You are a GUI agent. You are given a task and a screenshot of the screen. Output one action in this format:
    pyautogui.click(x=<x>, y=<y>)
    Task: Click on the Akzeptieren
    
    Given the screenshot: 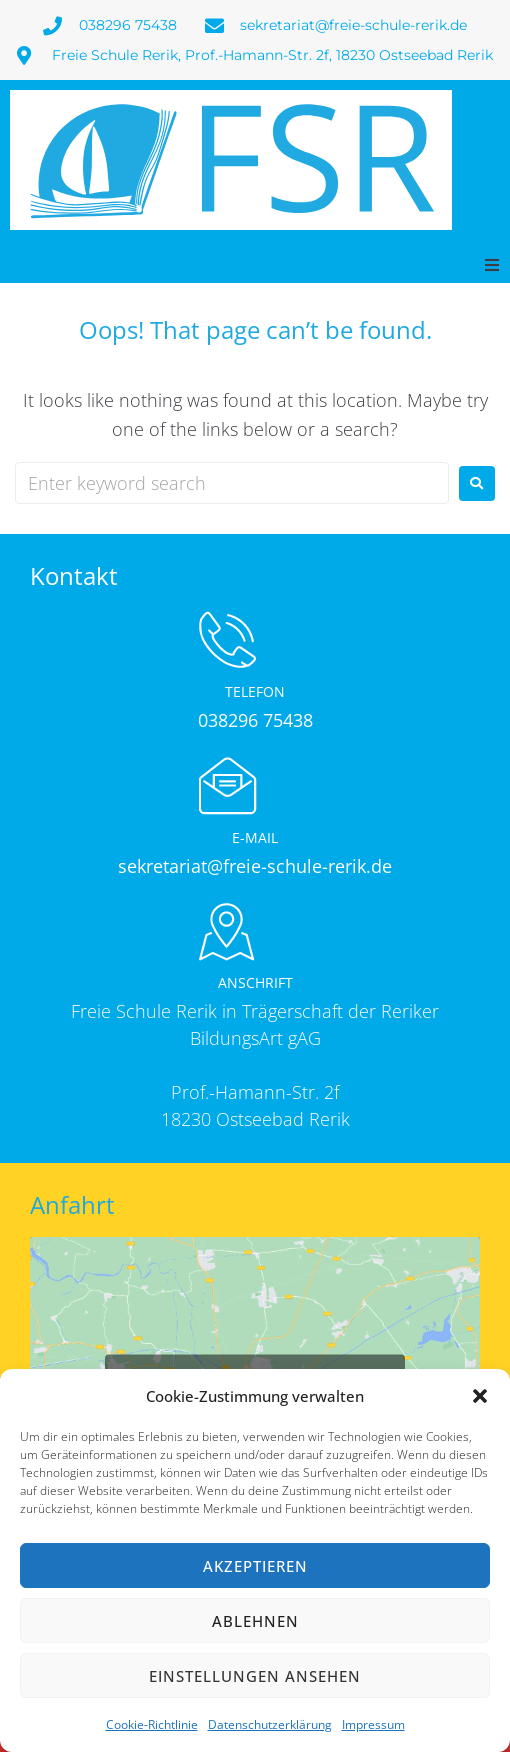 What is the action you would take?
    pyautogui.click(x=255, y=1566)
    